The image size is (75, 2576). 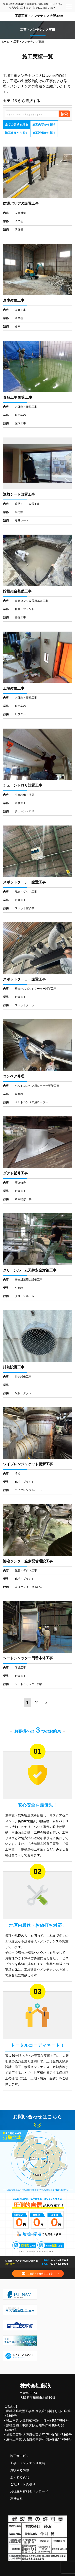 I want to click on お役立ち情報, so click(x=19, y=2470).